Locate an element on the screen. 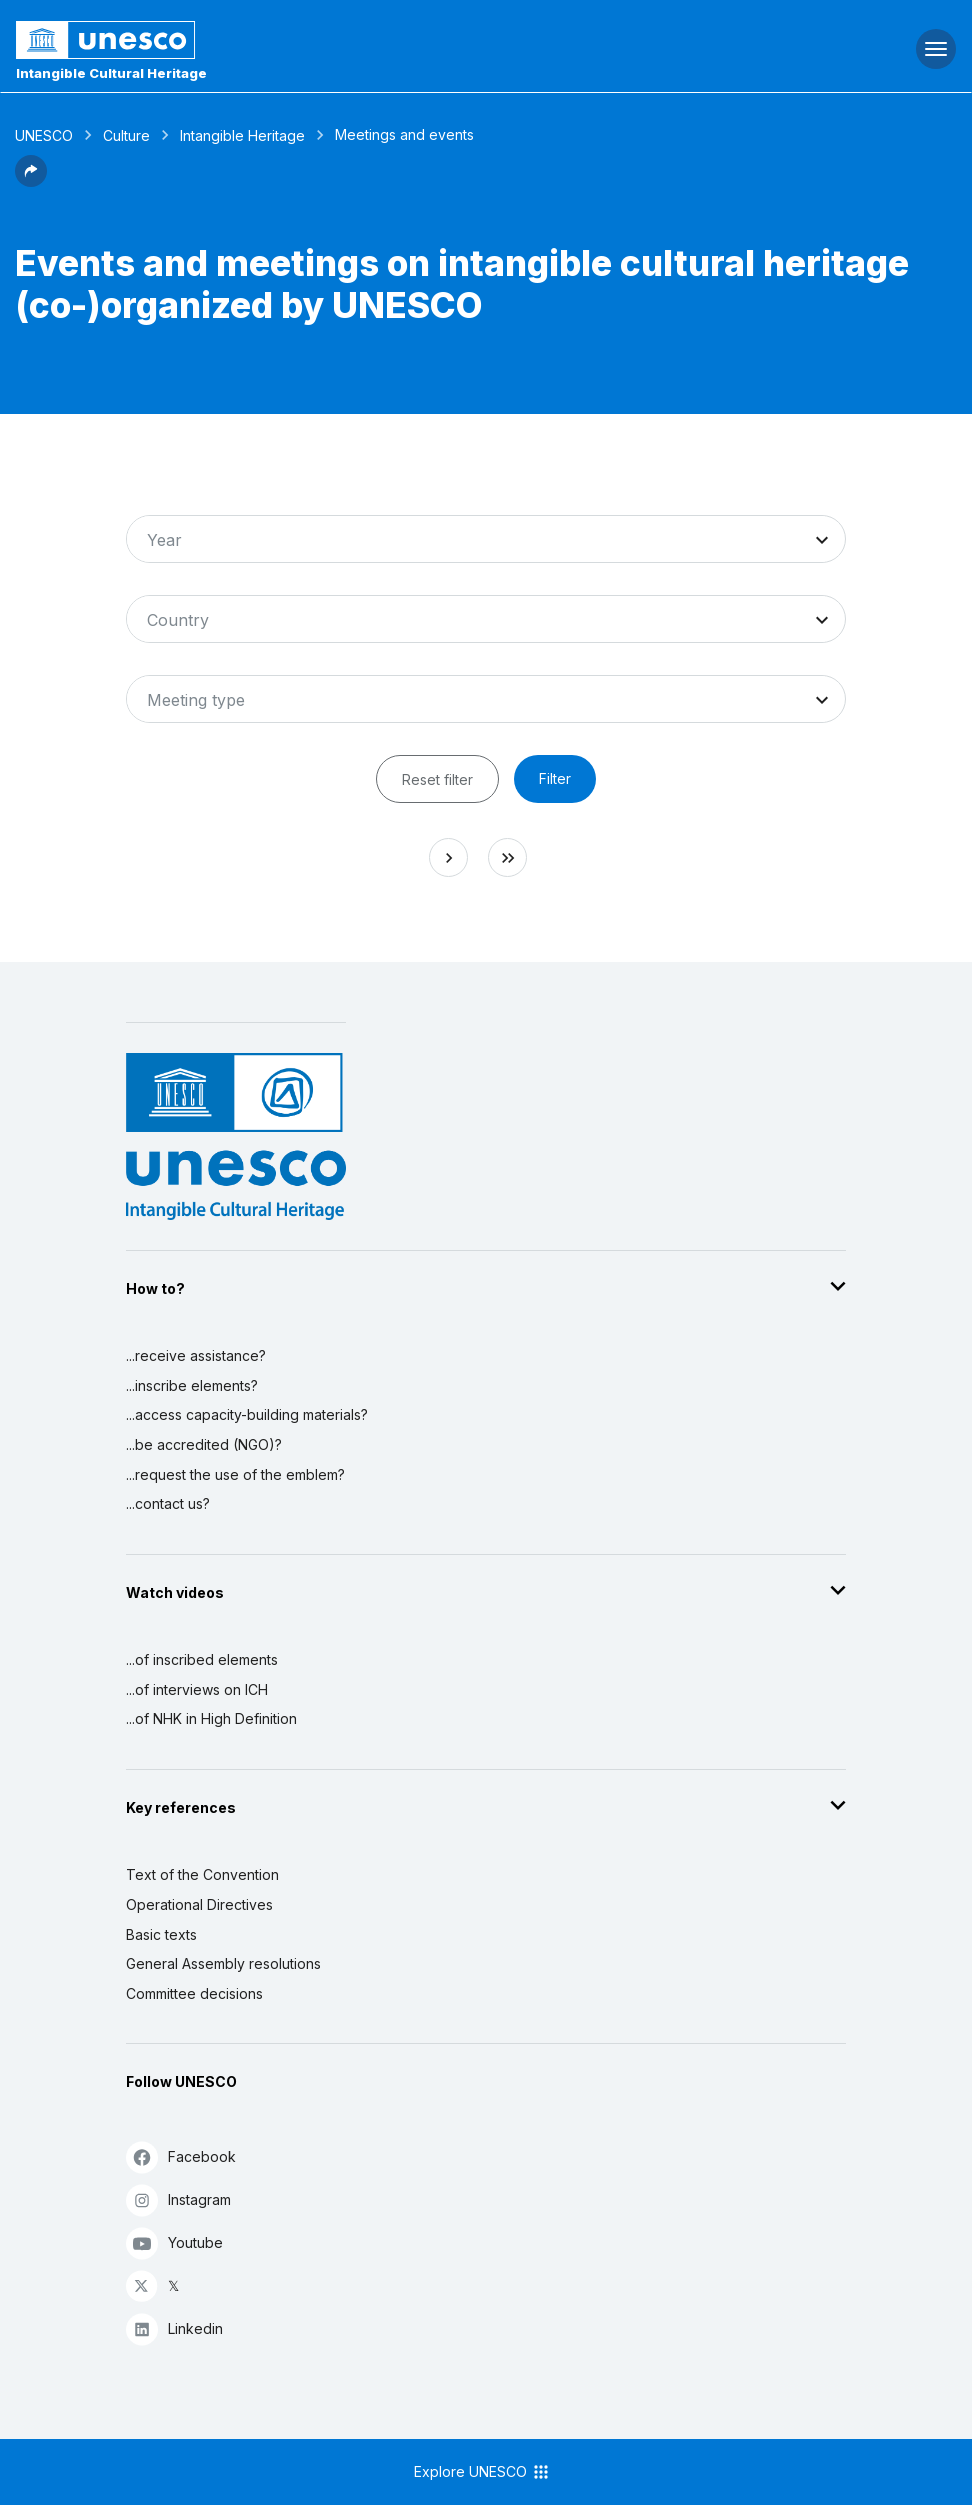  [button] is located at coordinates (31, 181).